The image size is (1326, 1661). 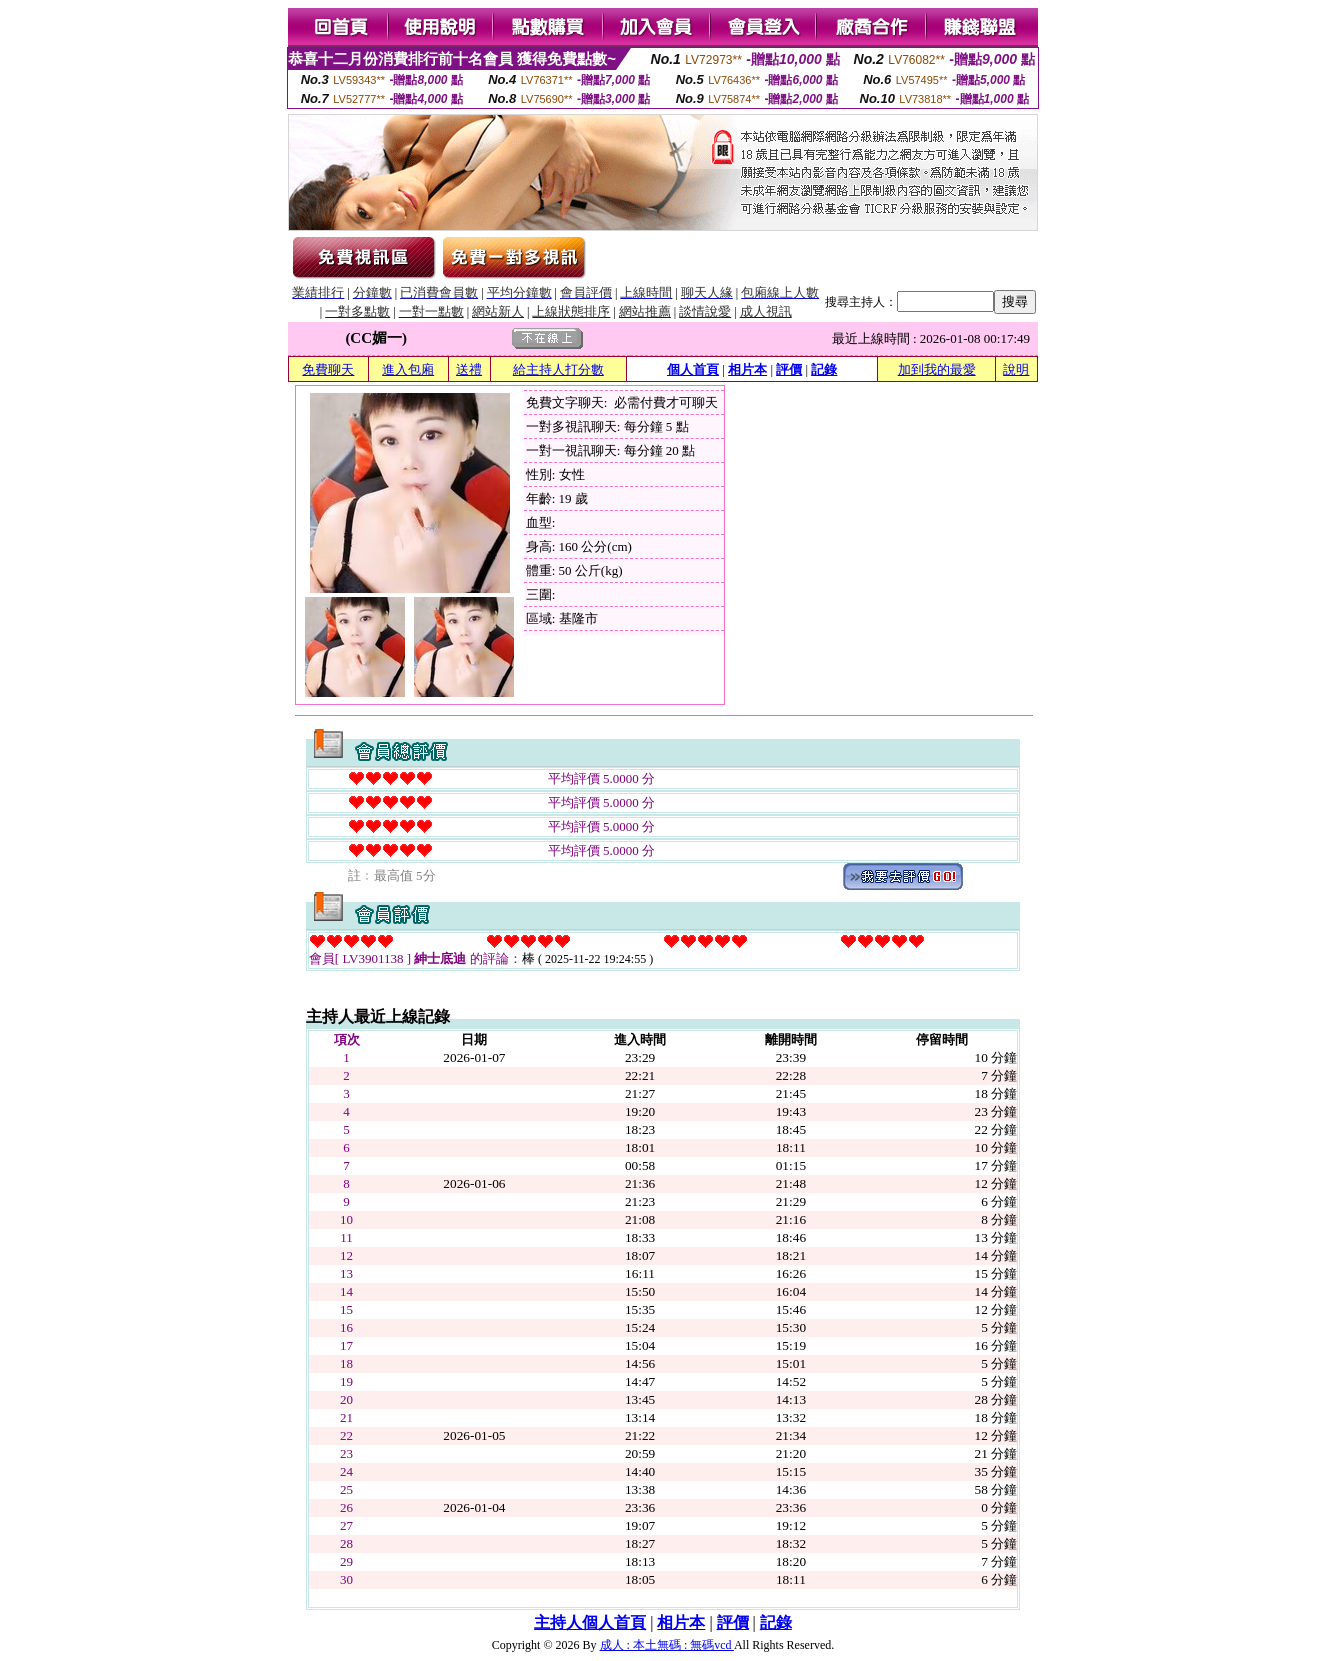 What do you see at coordinates (747, 369) in the screenshot?
I see `相片本` at bounding box center [747, 369].